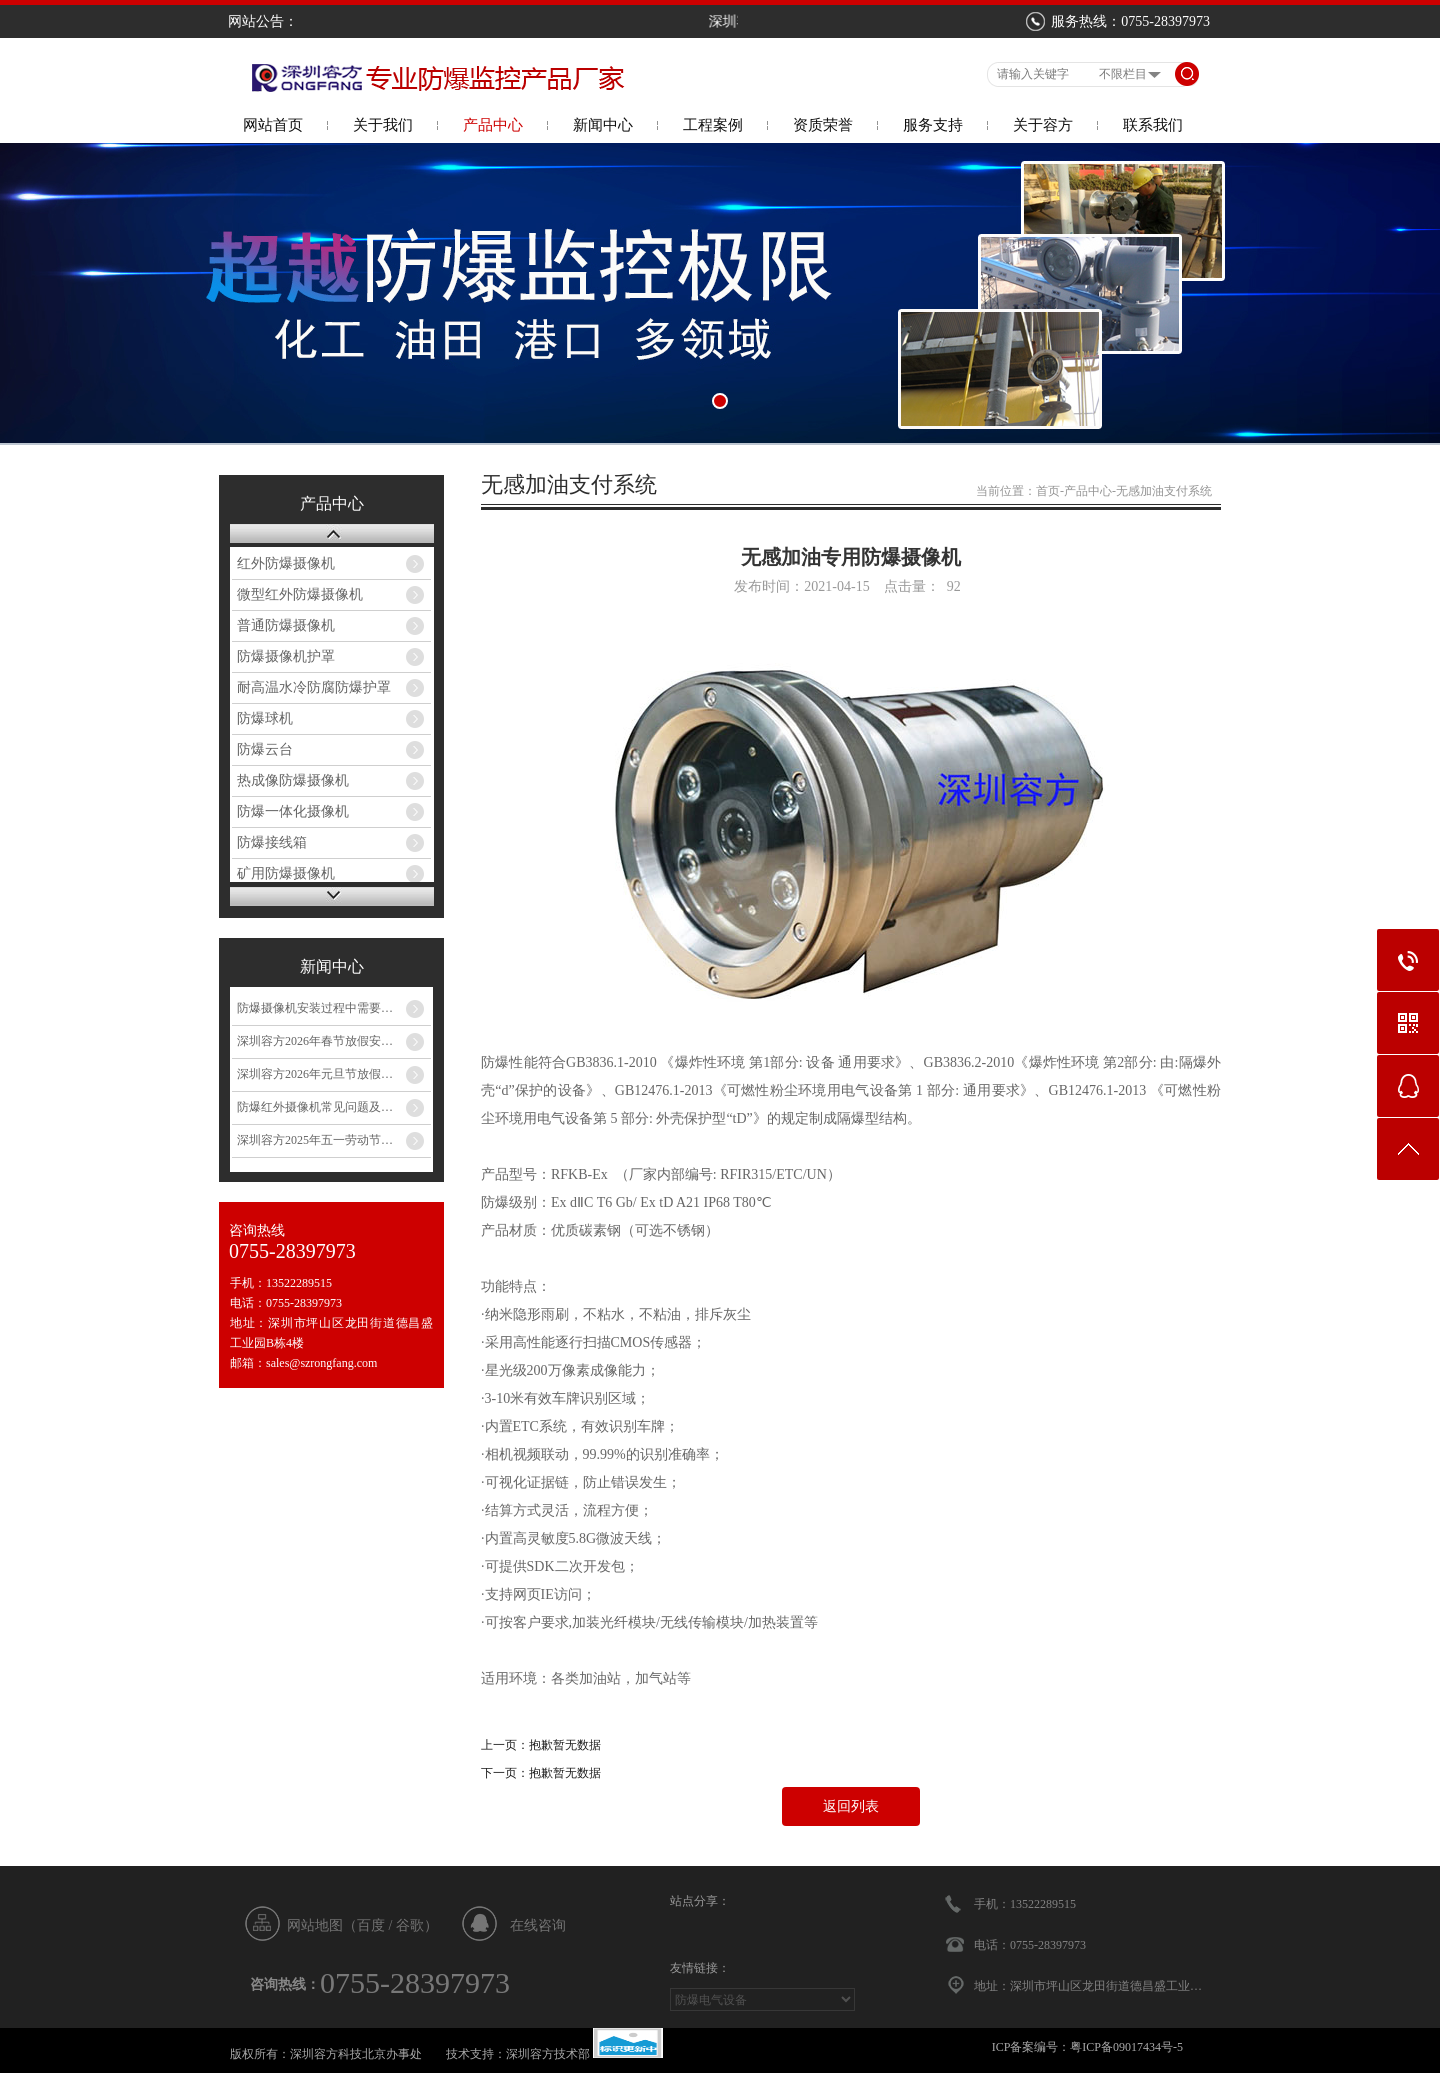  I want to click on 网站首页, so click(273, 125).